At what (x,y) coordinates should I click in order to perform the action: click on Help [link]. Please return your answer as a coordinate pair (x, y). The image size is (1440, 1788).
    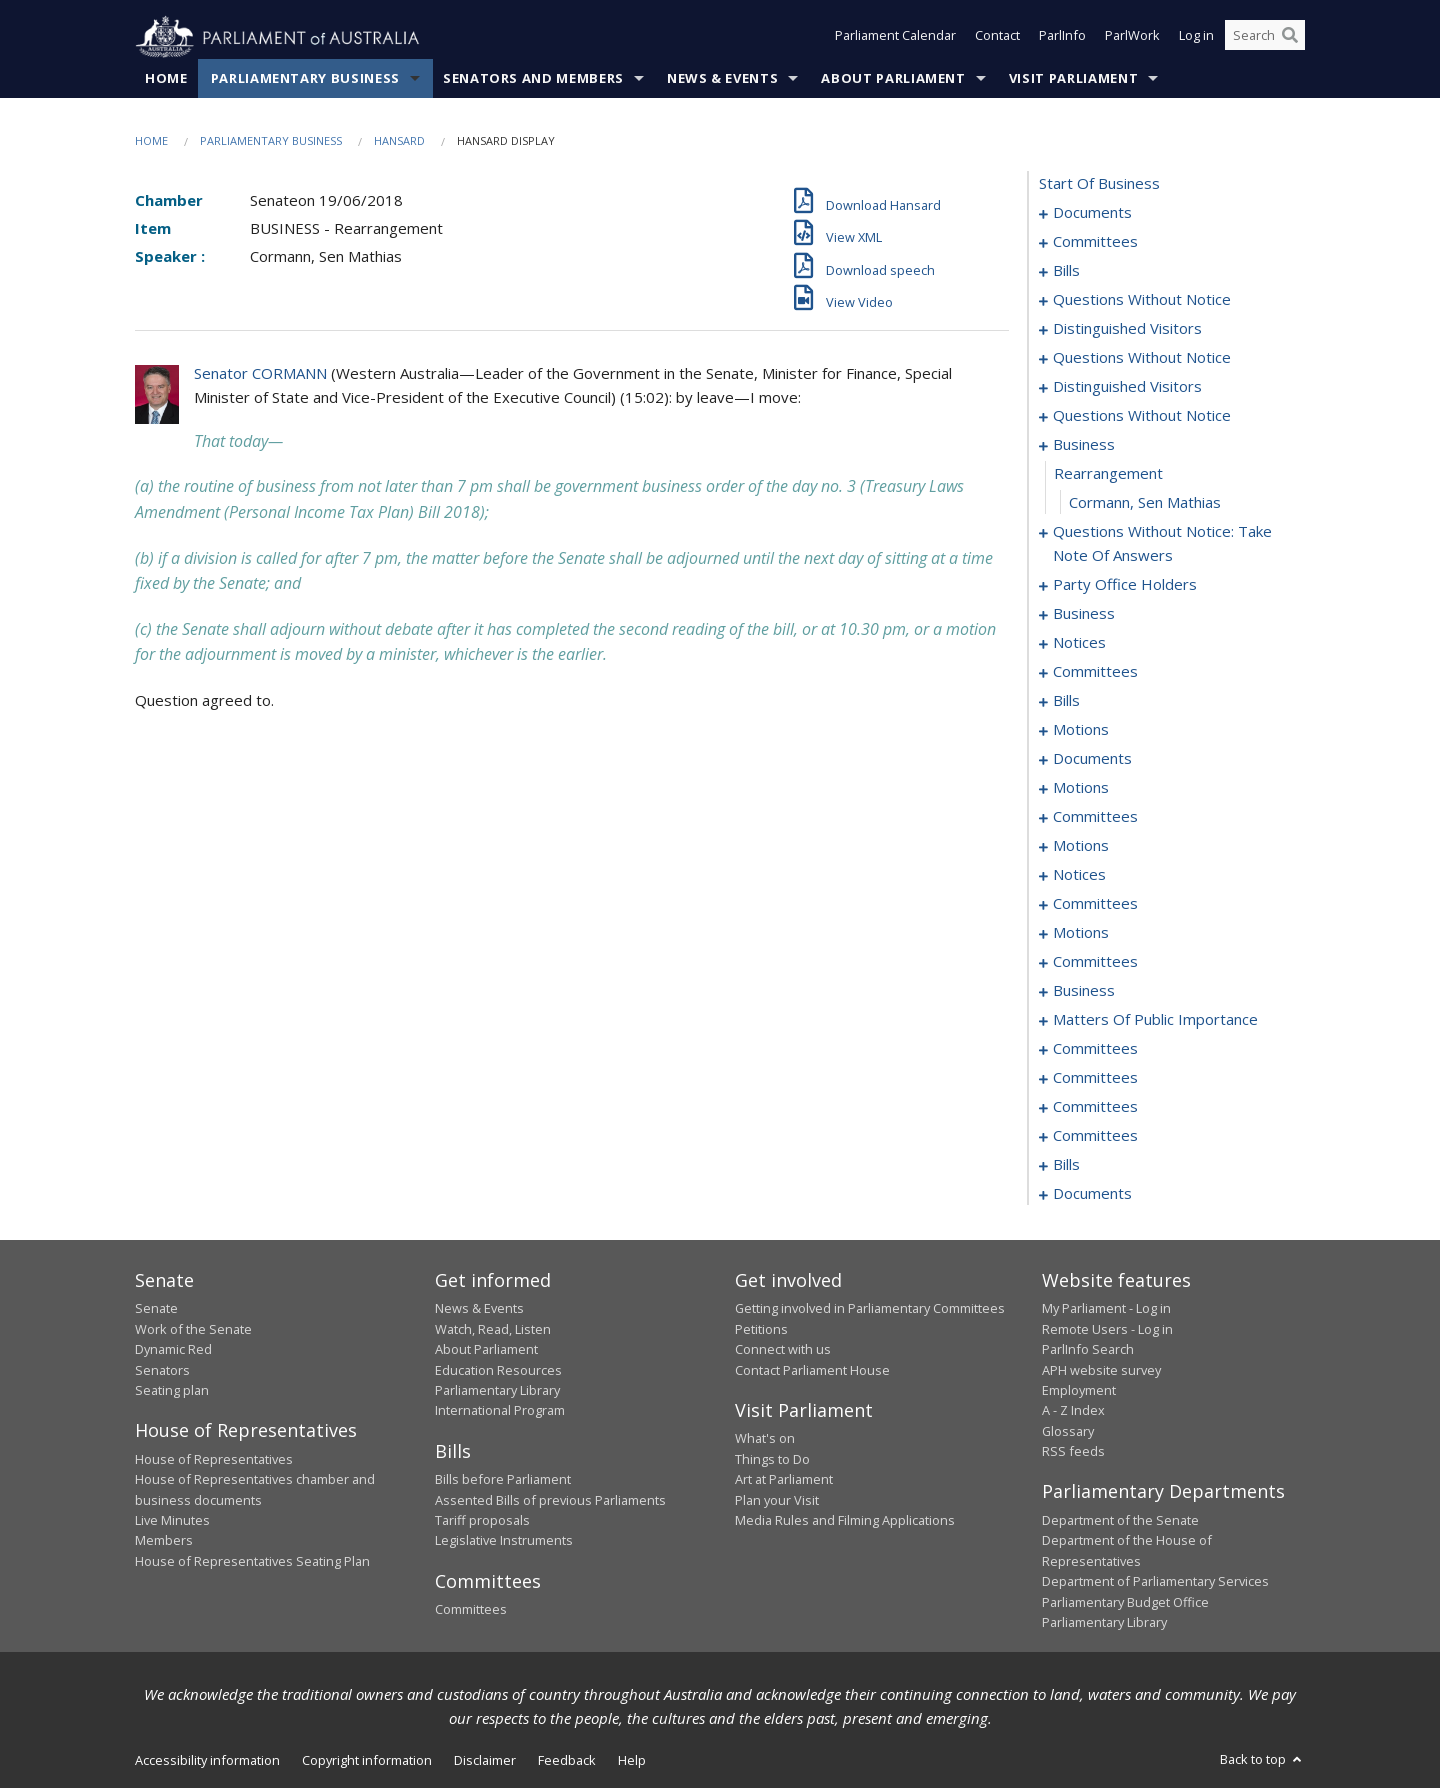
    Looking at the image, I should click on (632, 1761).